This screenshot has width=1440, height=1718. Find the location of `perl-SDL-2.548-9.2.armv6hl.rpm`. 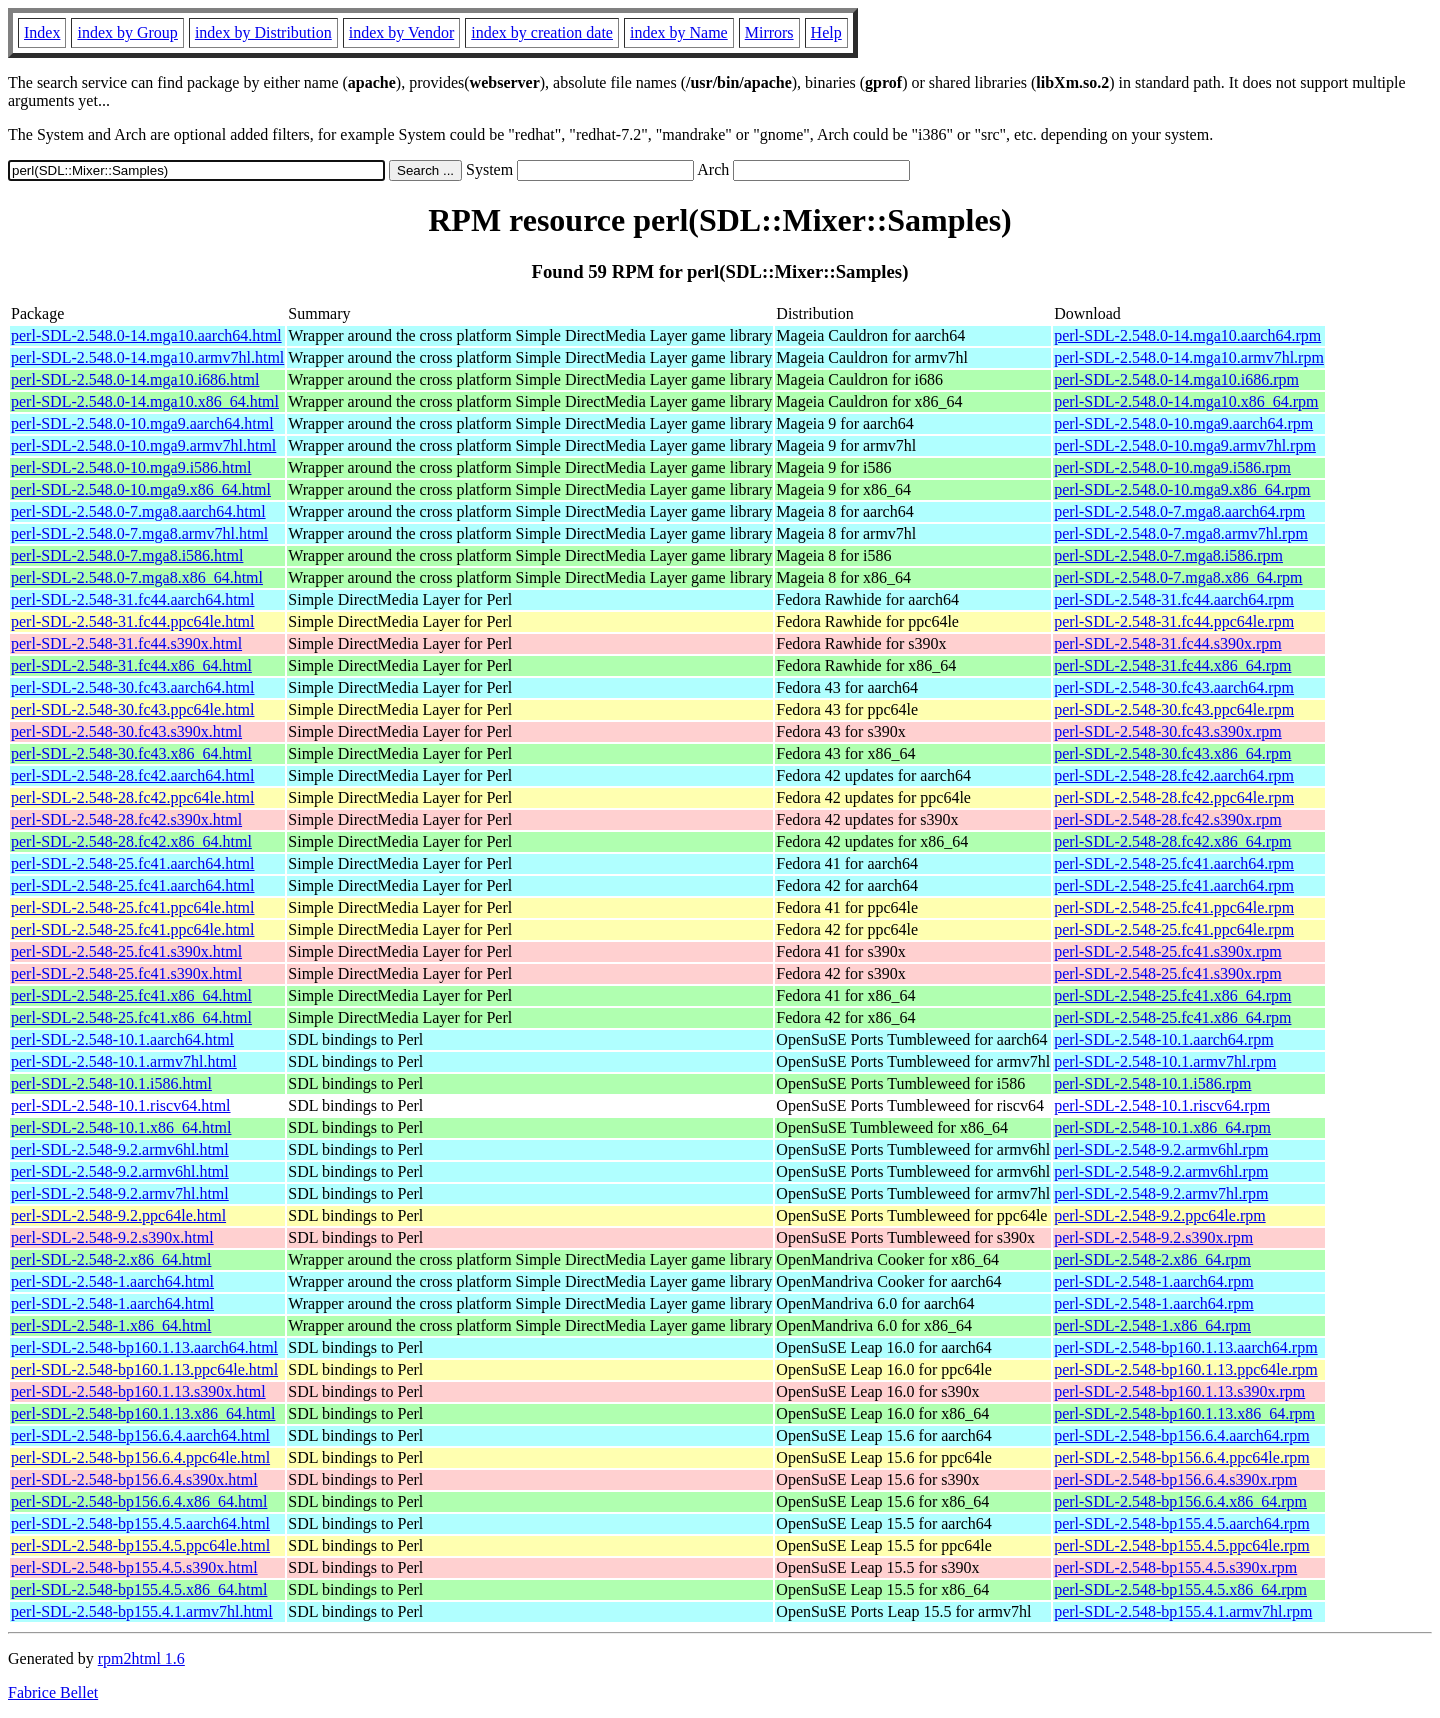

perl-SDL-2.548-9.2.armv6hl.rpm is located at coordinates (1161, 1149).